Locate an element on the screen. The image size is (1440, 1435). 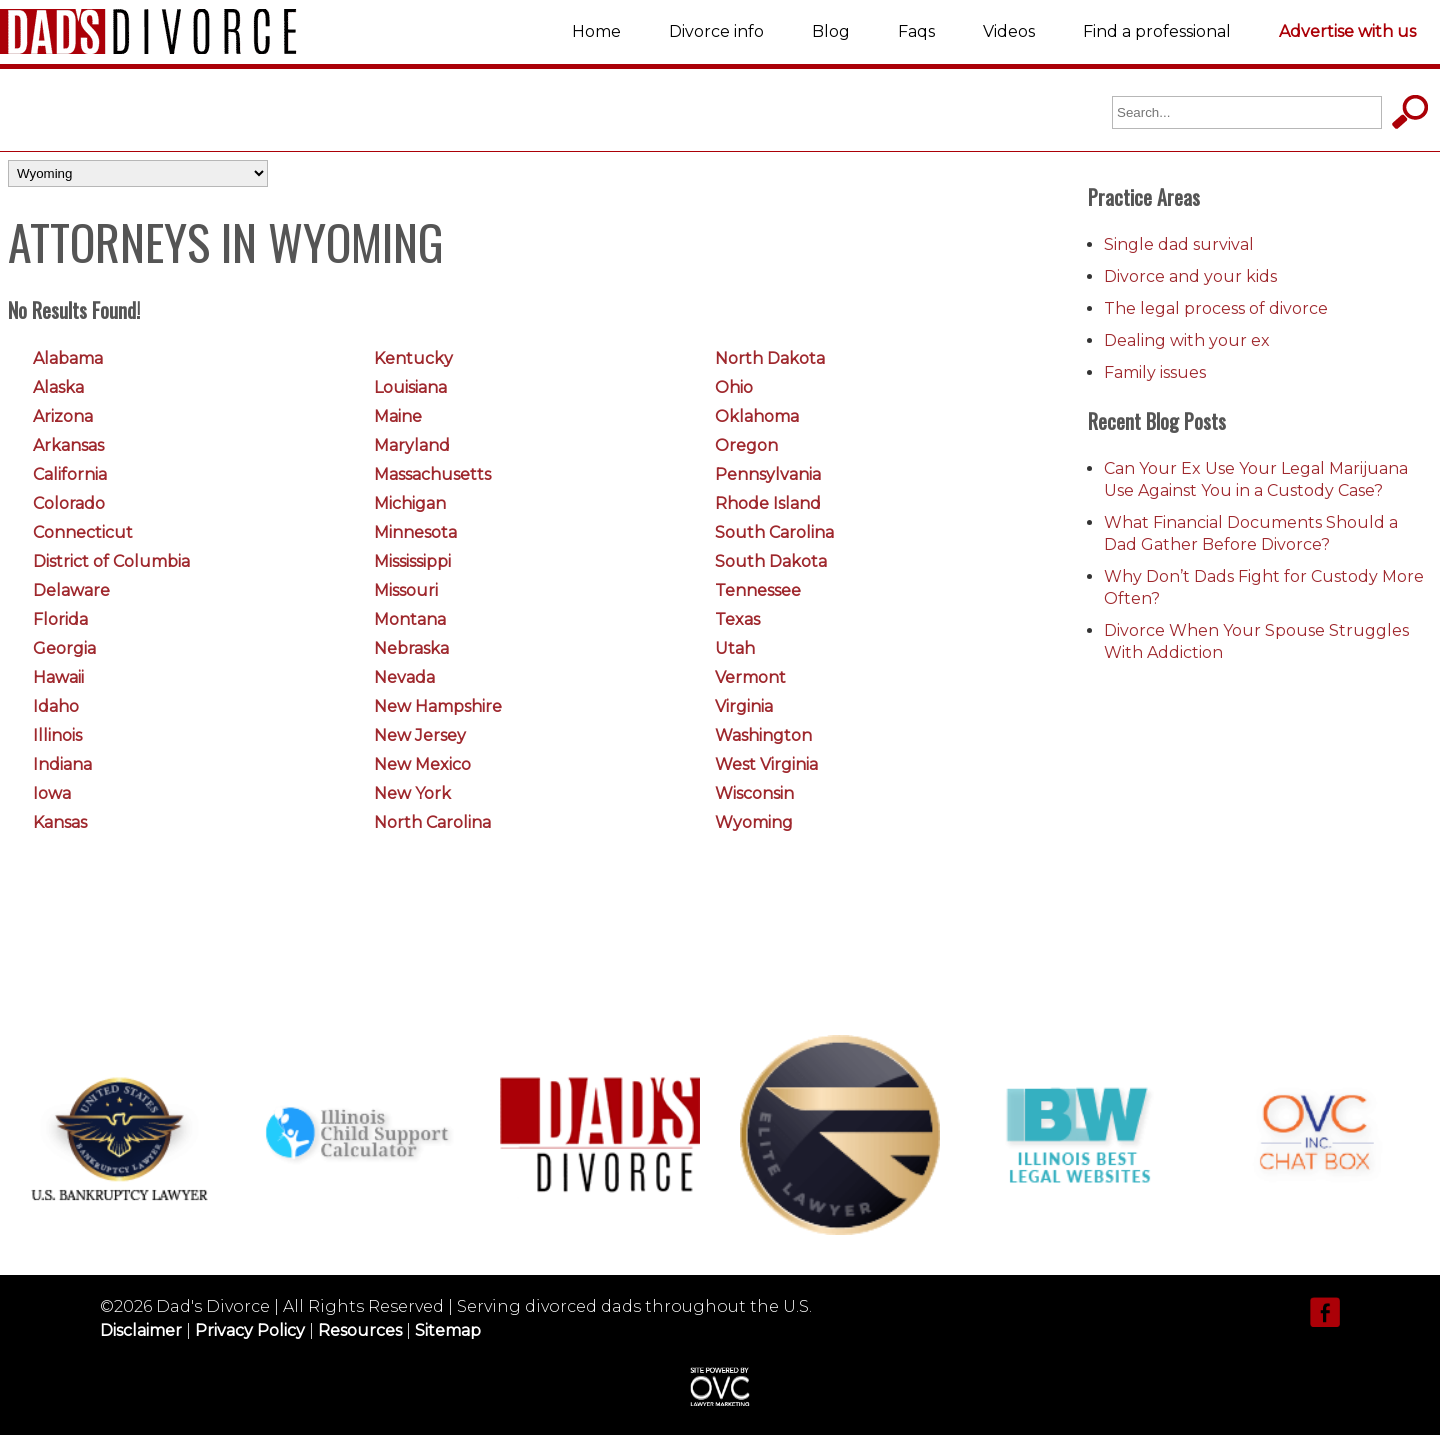
Florida is located at coordinates (60, 619).